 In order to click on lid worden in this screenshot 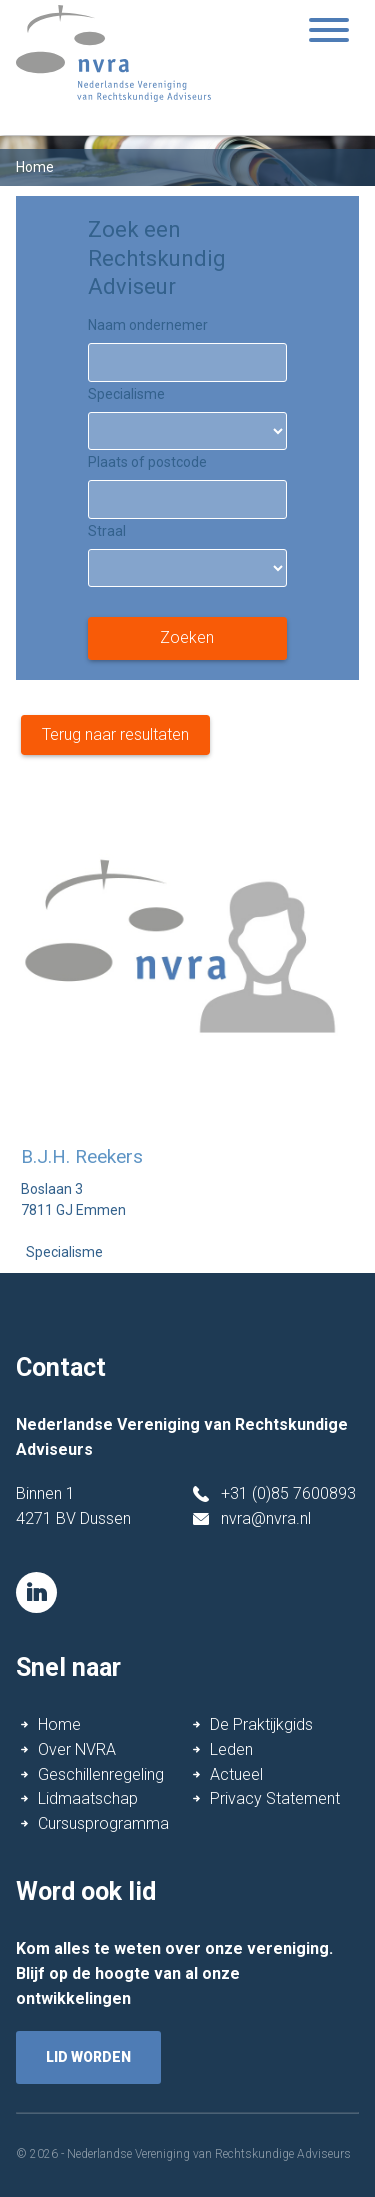, I will do `click(88, 2057)`.